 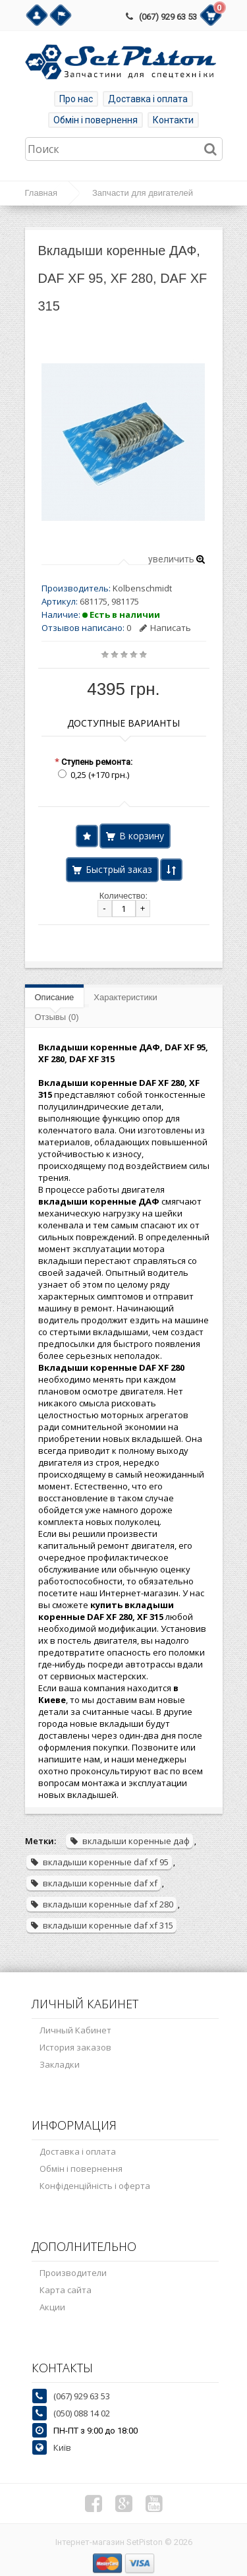 What do you see at coordinates (81, 2413) in the screenshot?
I see `(050) 088 14 02` at bounding box center [81, 2413].